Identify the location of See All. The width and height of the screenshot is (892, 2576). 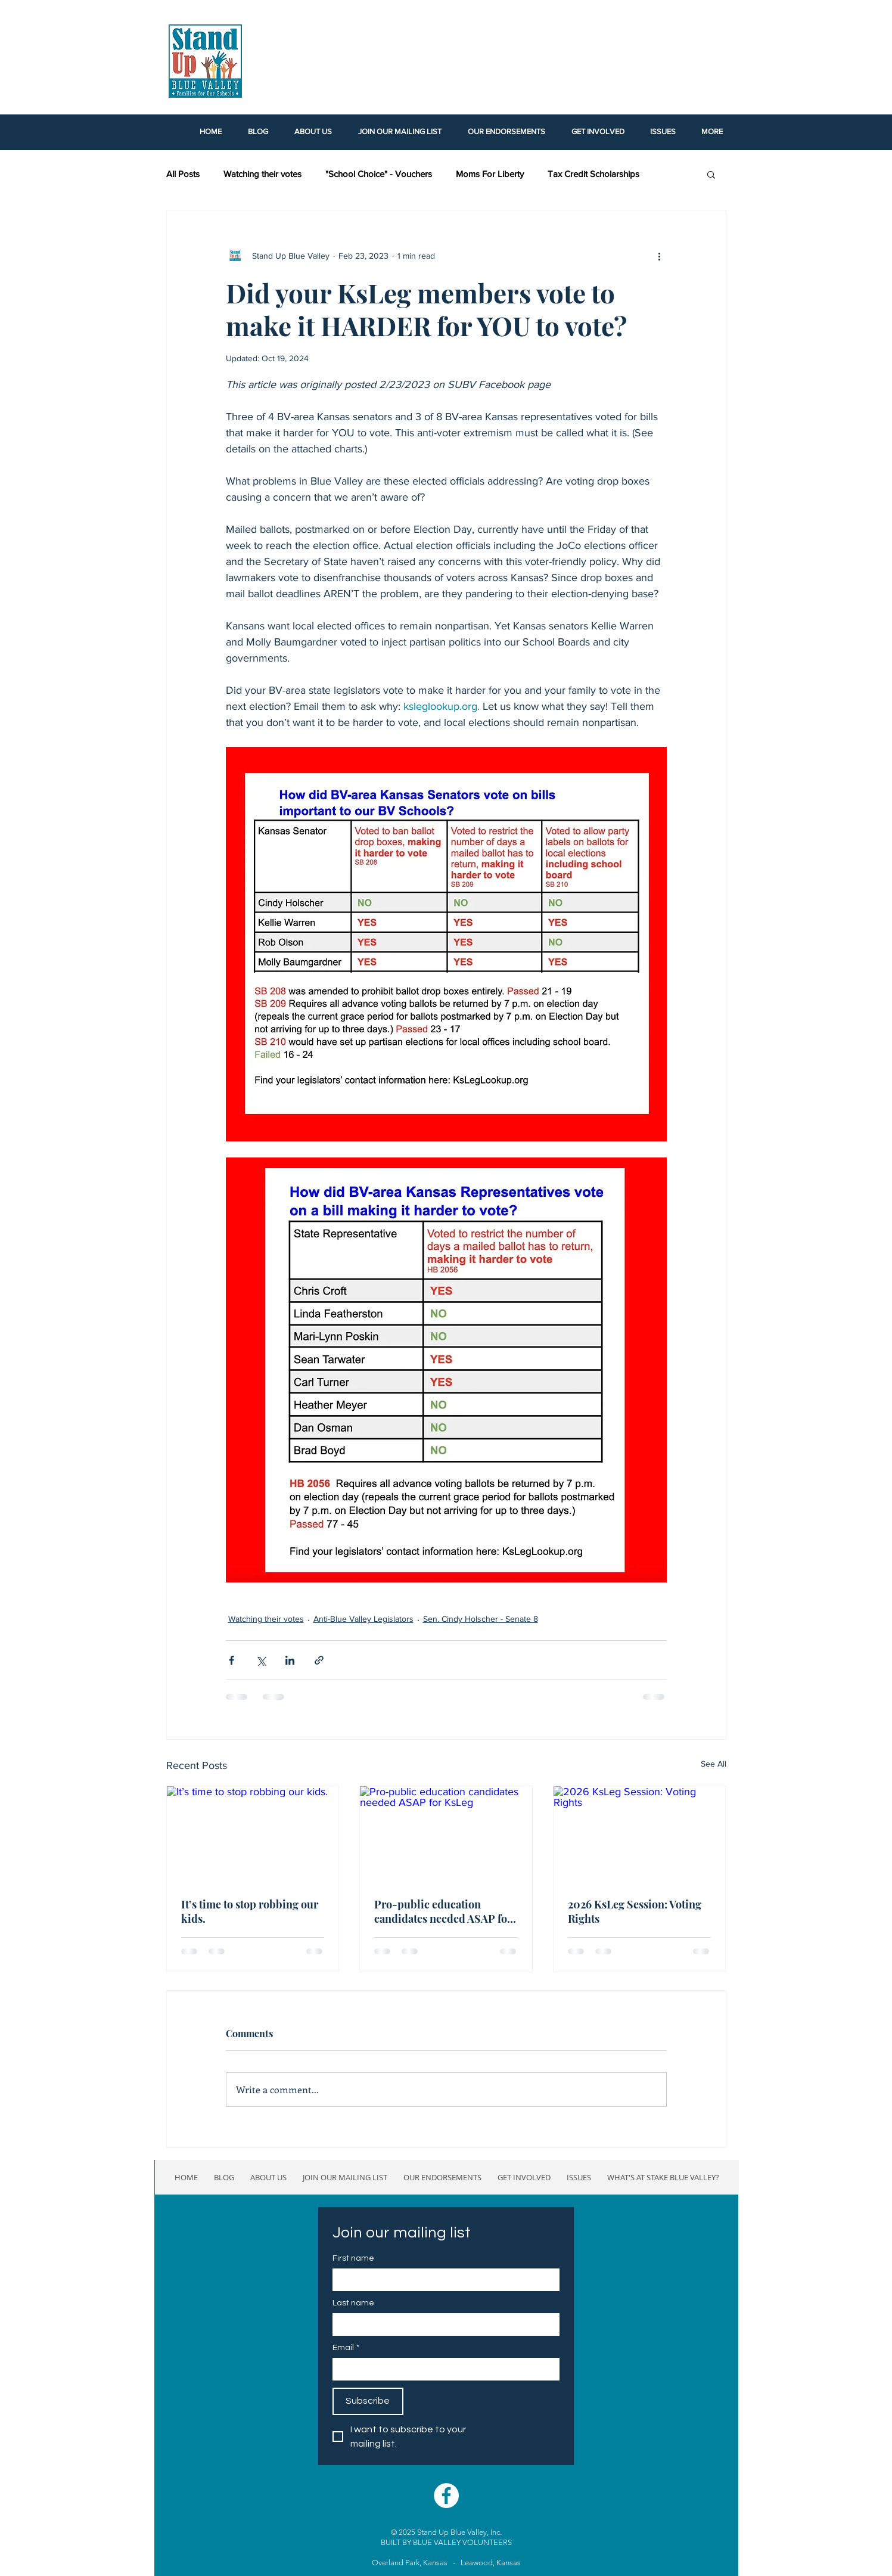
(713, 1763).